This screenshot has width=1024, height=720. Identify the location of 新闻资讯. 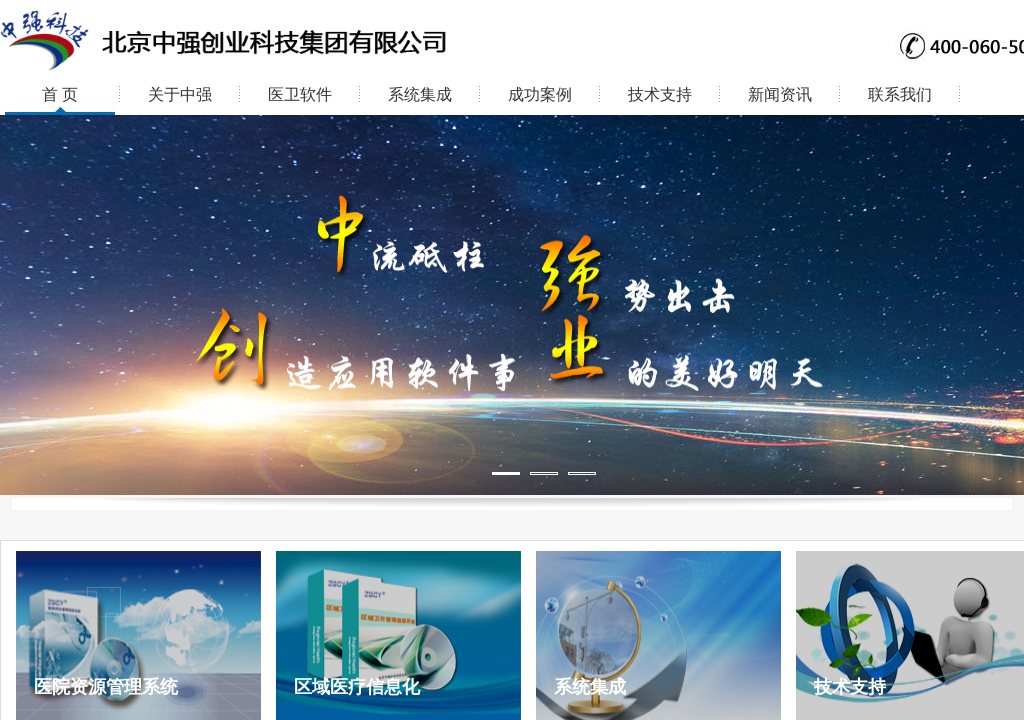
(780, 94).